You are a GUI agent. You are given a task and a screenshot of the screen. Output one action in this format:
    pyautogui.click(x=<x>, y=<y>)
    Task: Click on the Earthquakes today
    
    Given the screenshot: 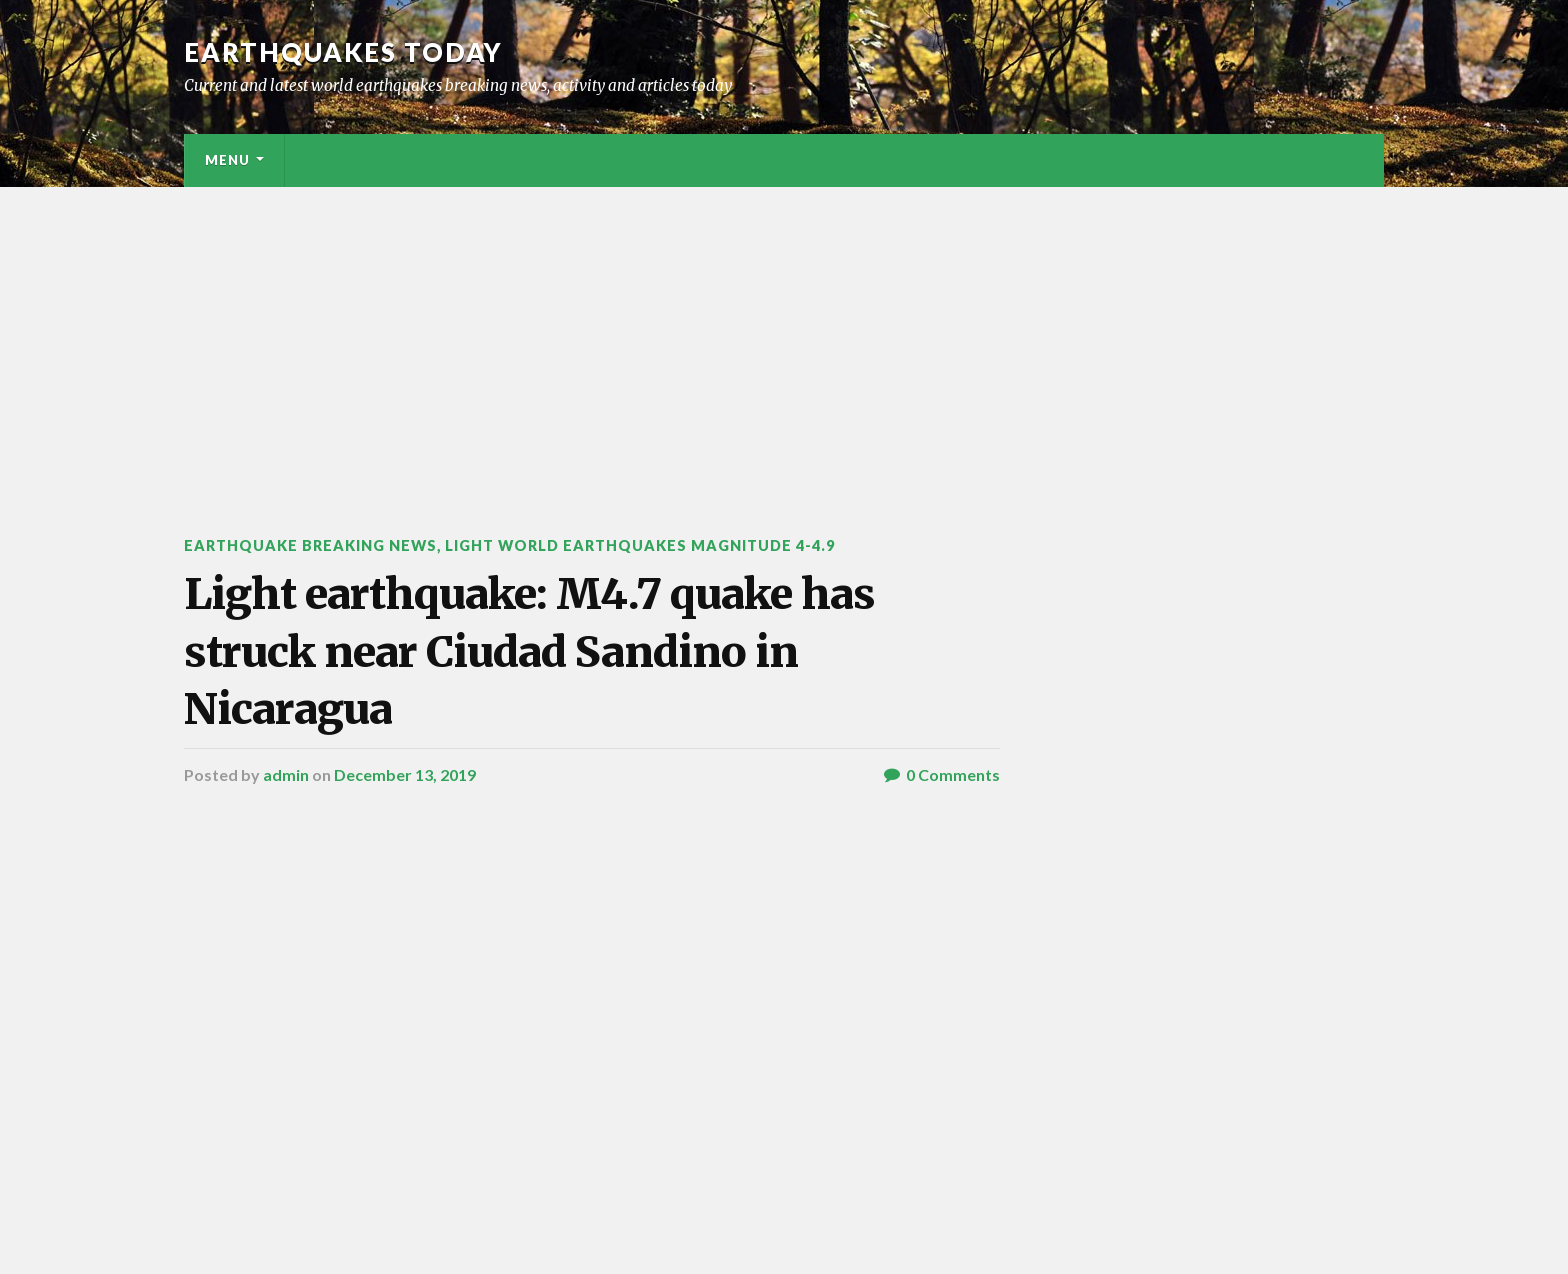 What is the action you would take?
    pyautogui.click(x=343, y=52)
    